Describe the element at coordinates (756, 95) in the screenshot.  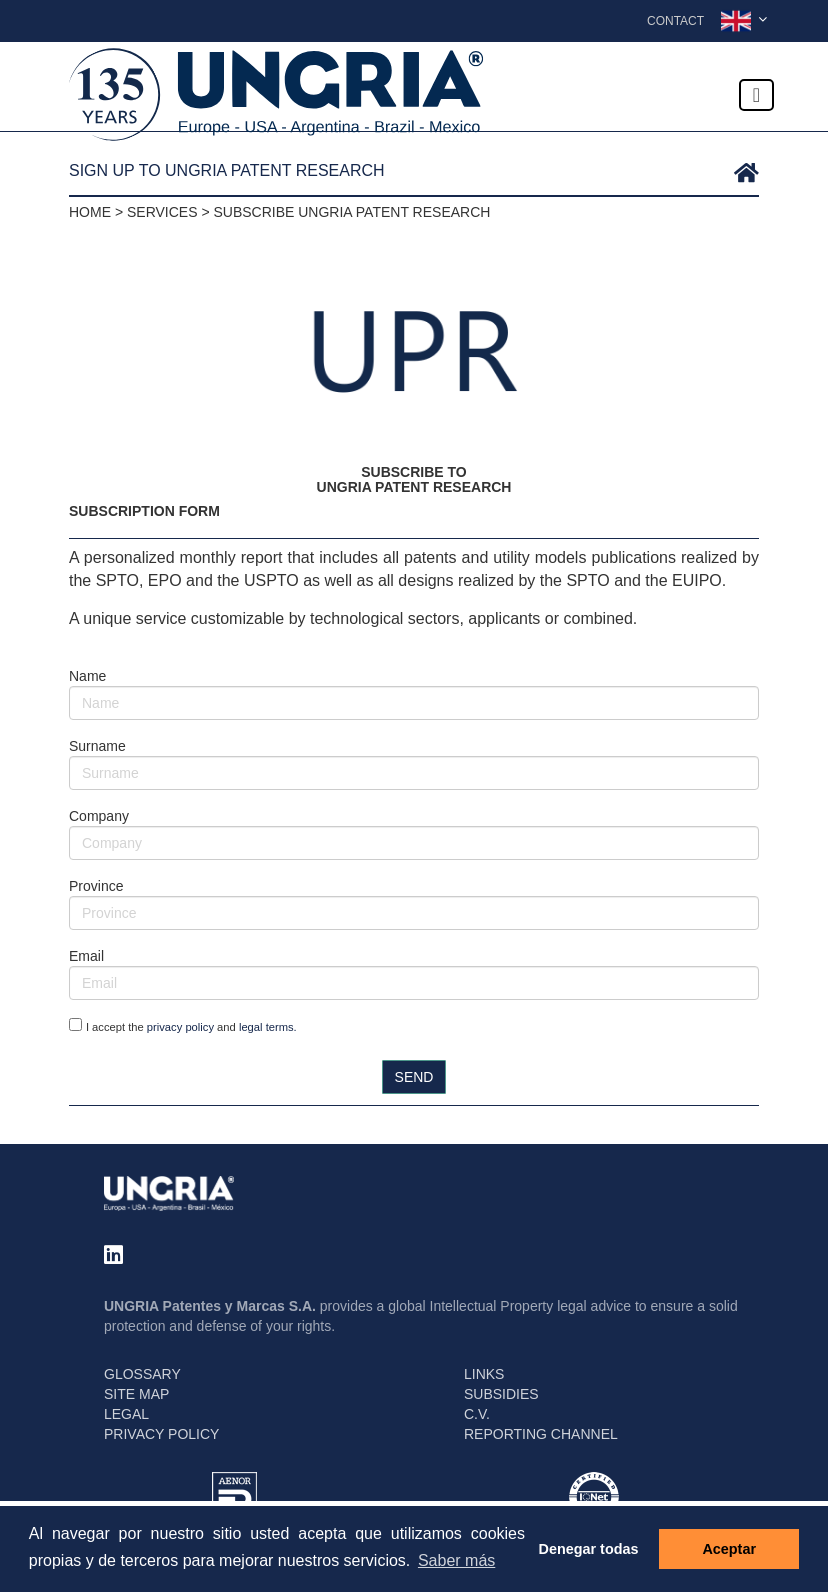
I see `[Toggle navigation]` at that location.